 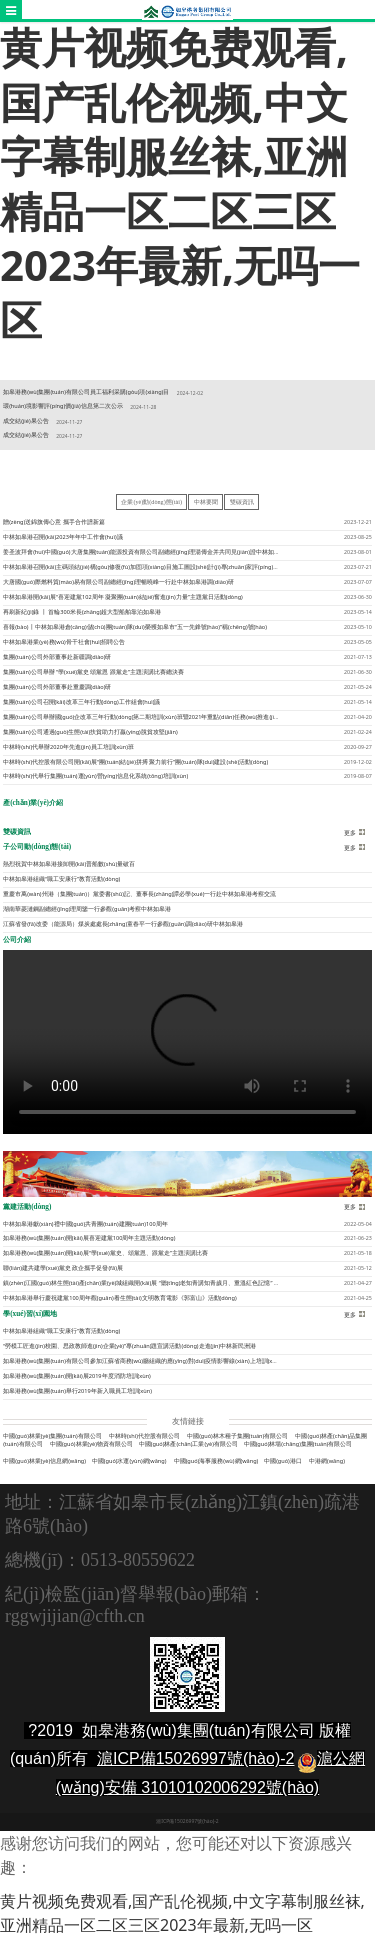 I want to click on 中林如皋港召開(kāi)主碼頭結(jié)構(gòu)修復(fù)加固項(xiàng)目施工圖設(shè)計(jì)專(zhuān)家評(píng)審會(huì), so click(x=150, y=567).